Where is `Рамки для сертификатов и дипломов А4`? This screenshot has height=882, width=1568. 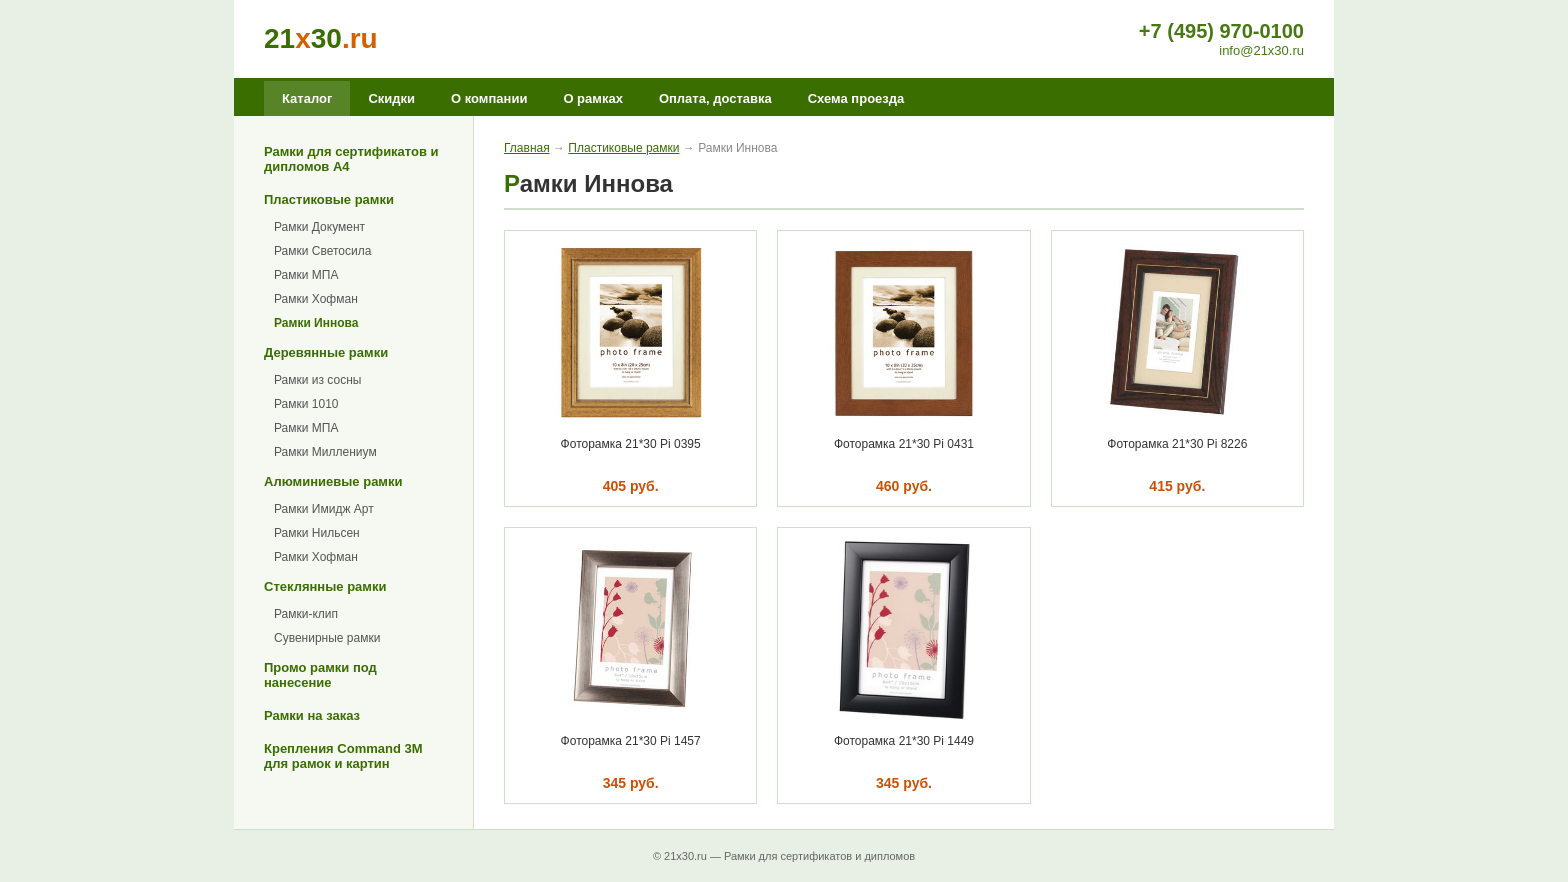 Рамки для сертификатов и дипломов А4 is located at coordinates (351, 159).